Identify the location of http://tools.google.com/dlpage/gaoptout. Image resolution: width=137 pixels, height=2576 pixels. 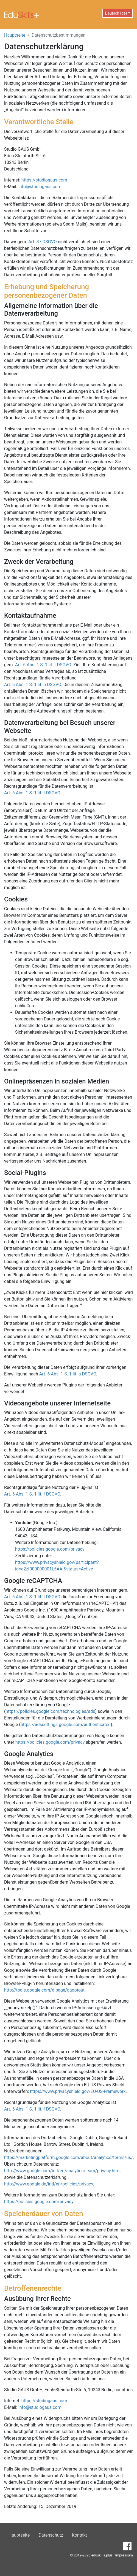
(44, 1990).